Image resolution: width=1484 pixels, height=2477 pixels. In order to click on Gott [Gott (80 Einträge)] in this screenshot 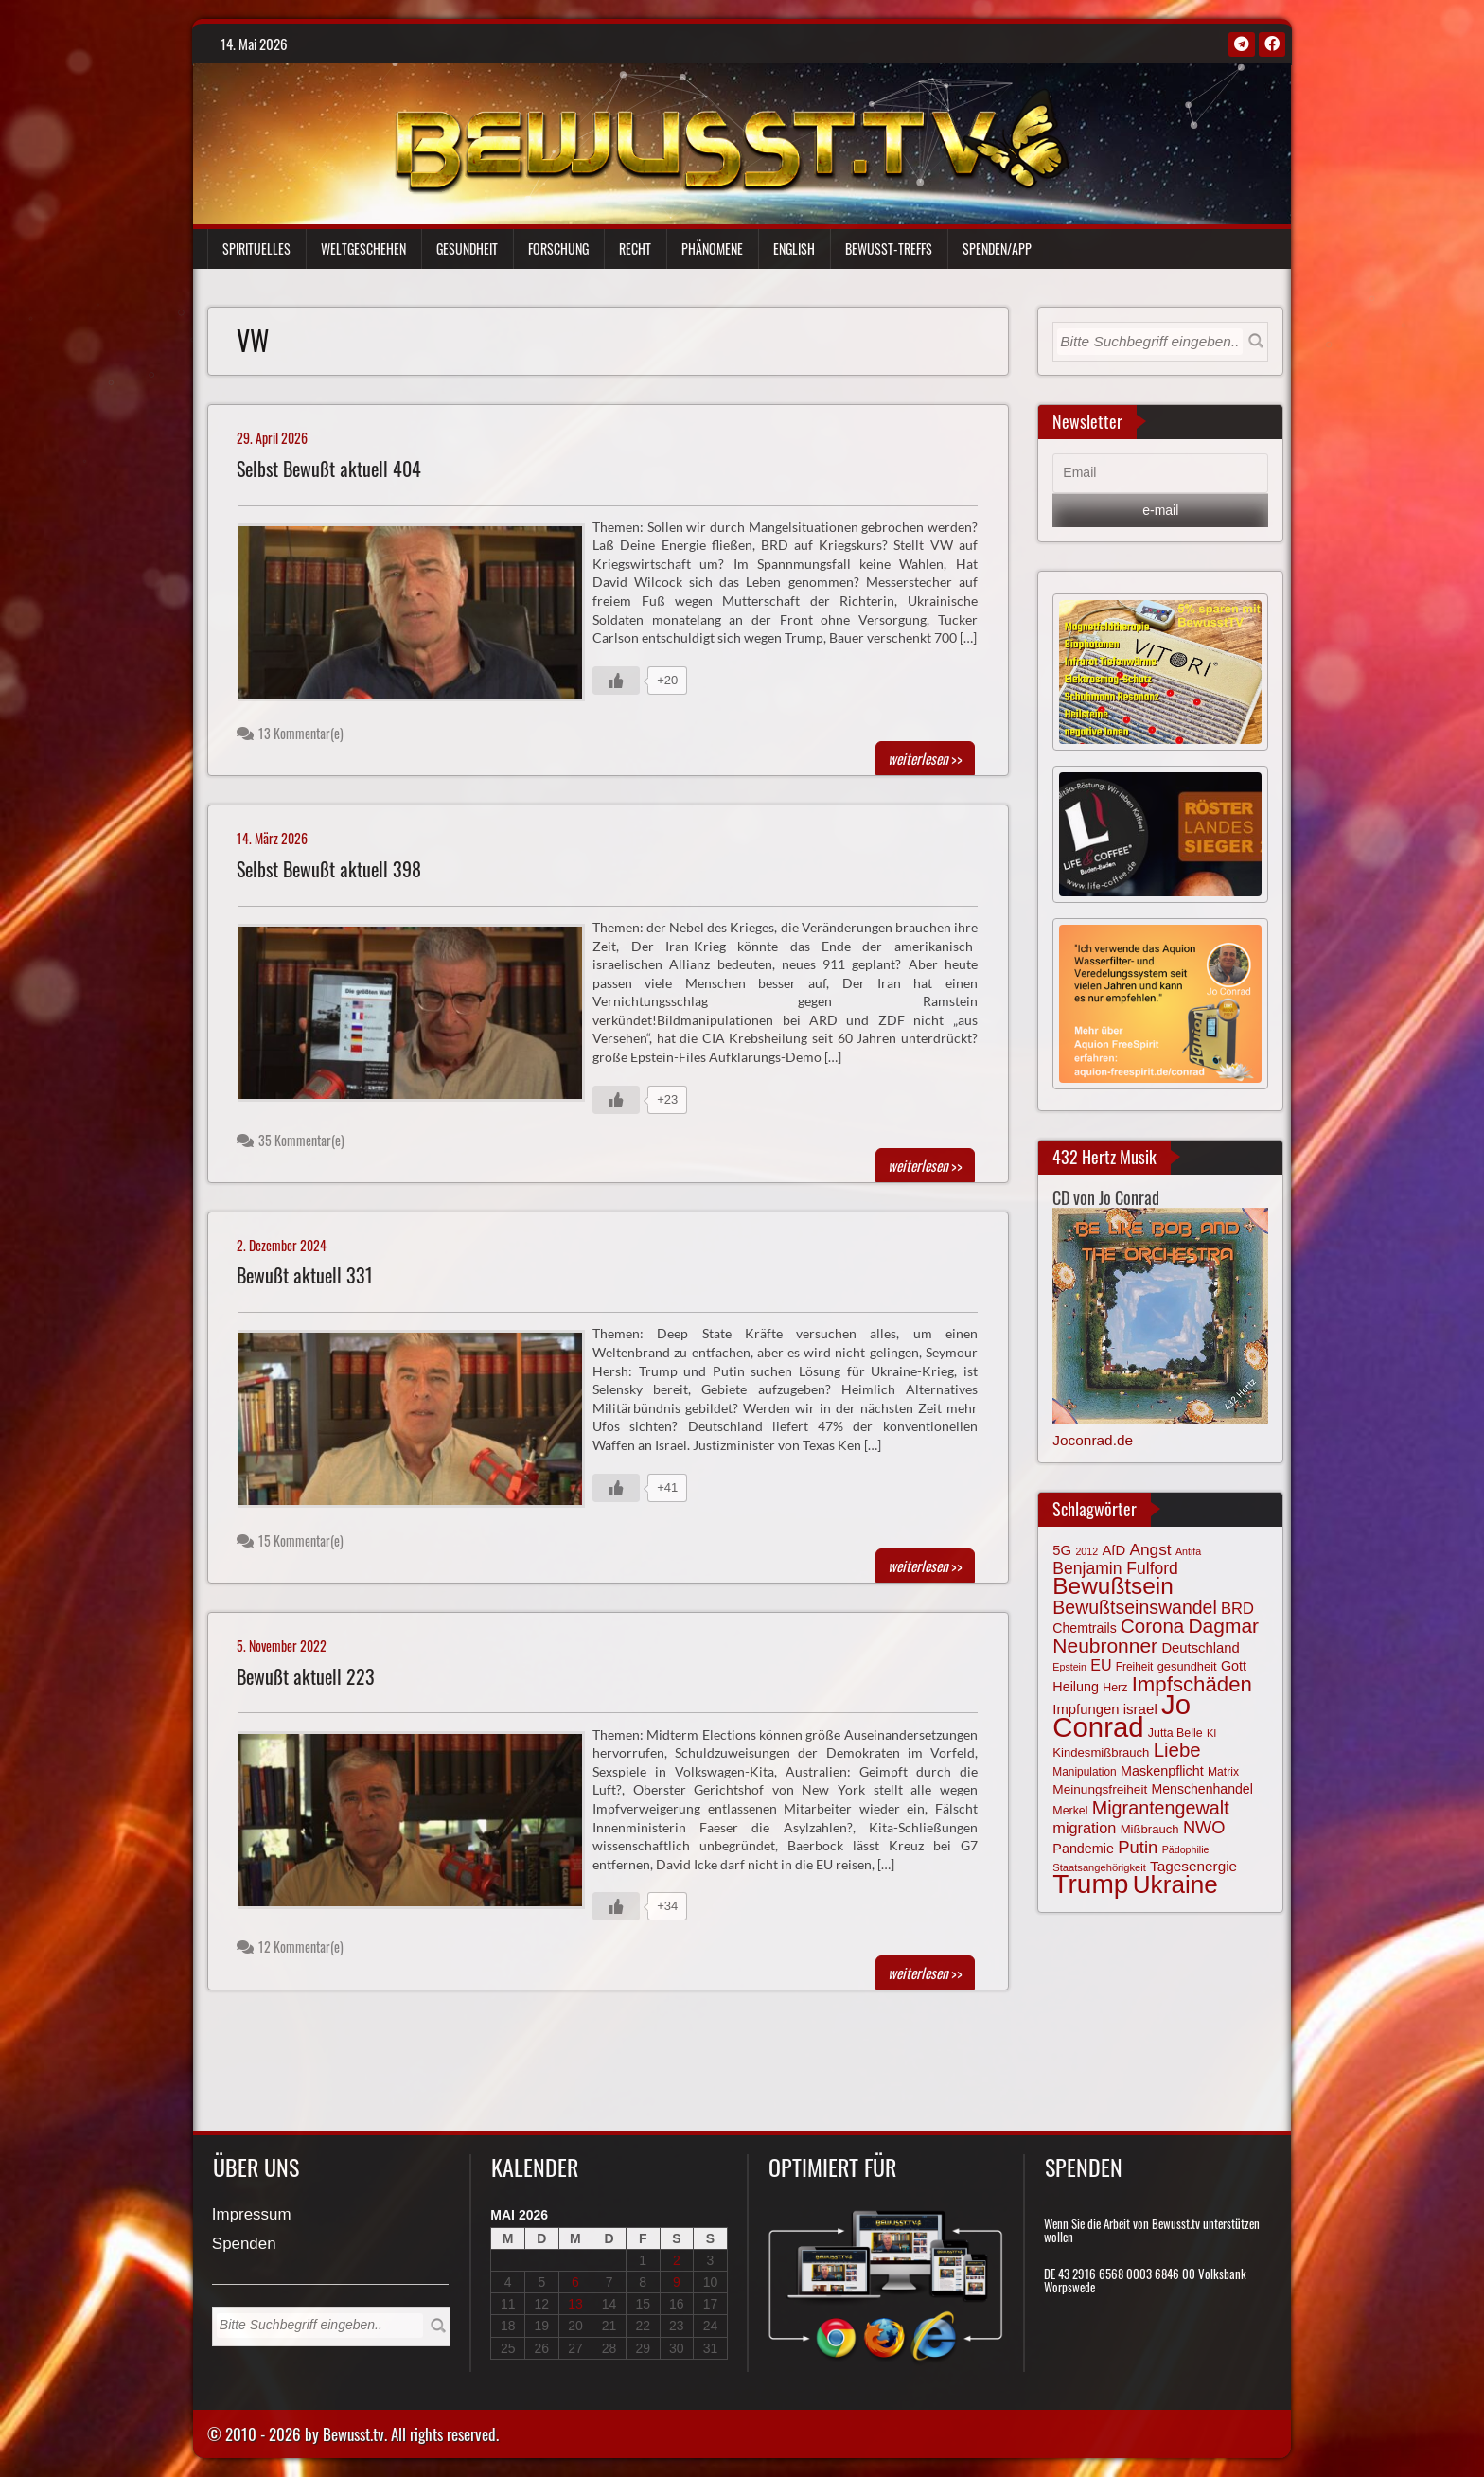, I will do `click(1233, 1665)`.